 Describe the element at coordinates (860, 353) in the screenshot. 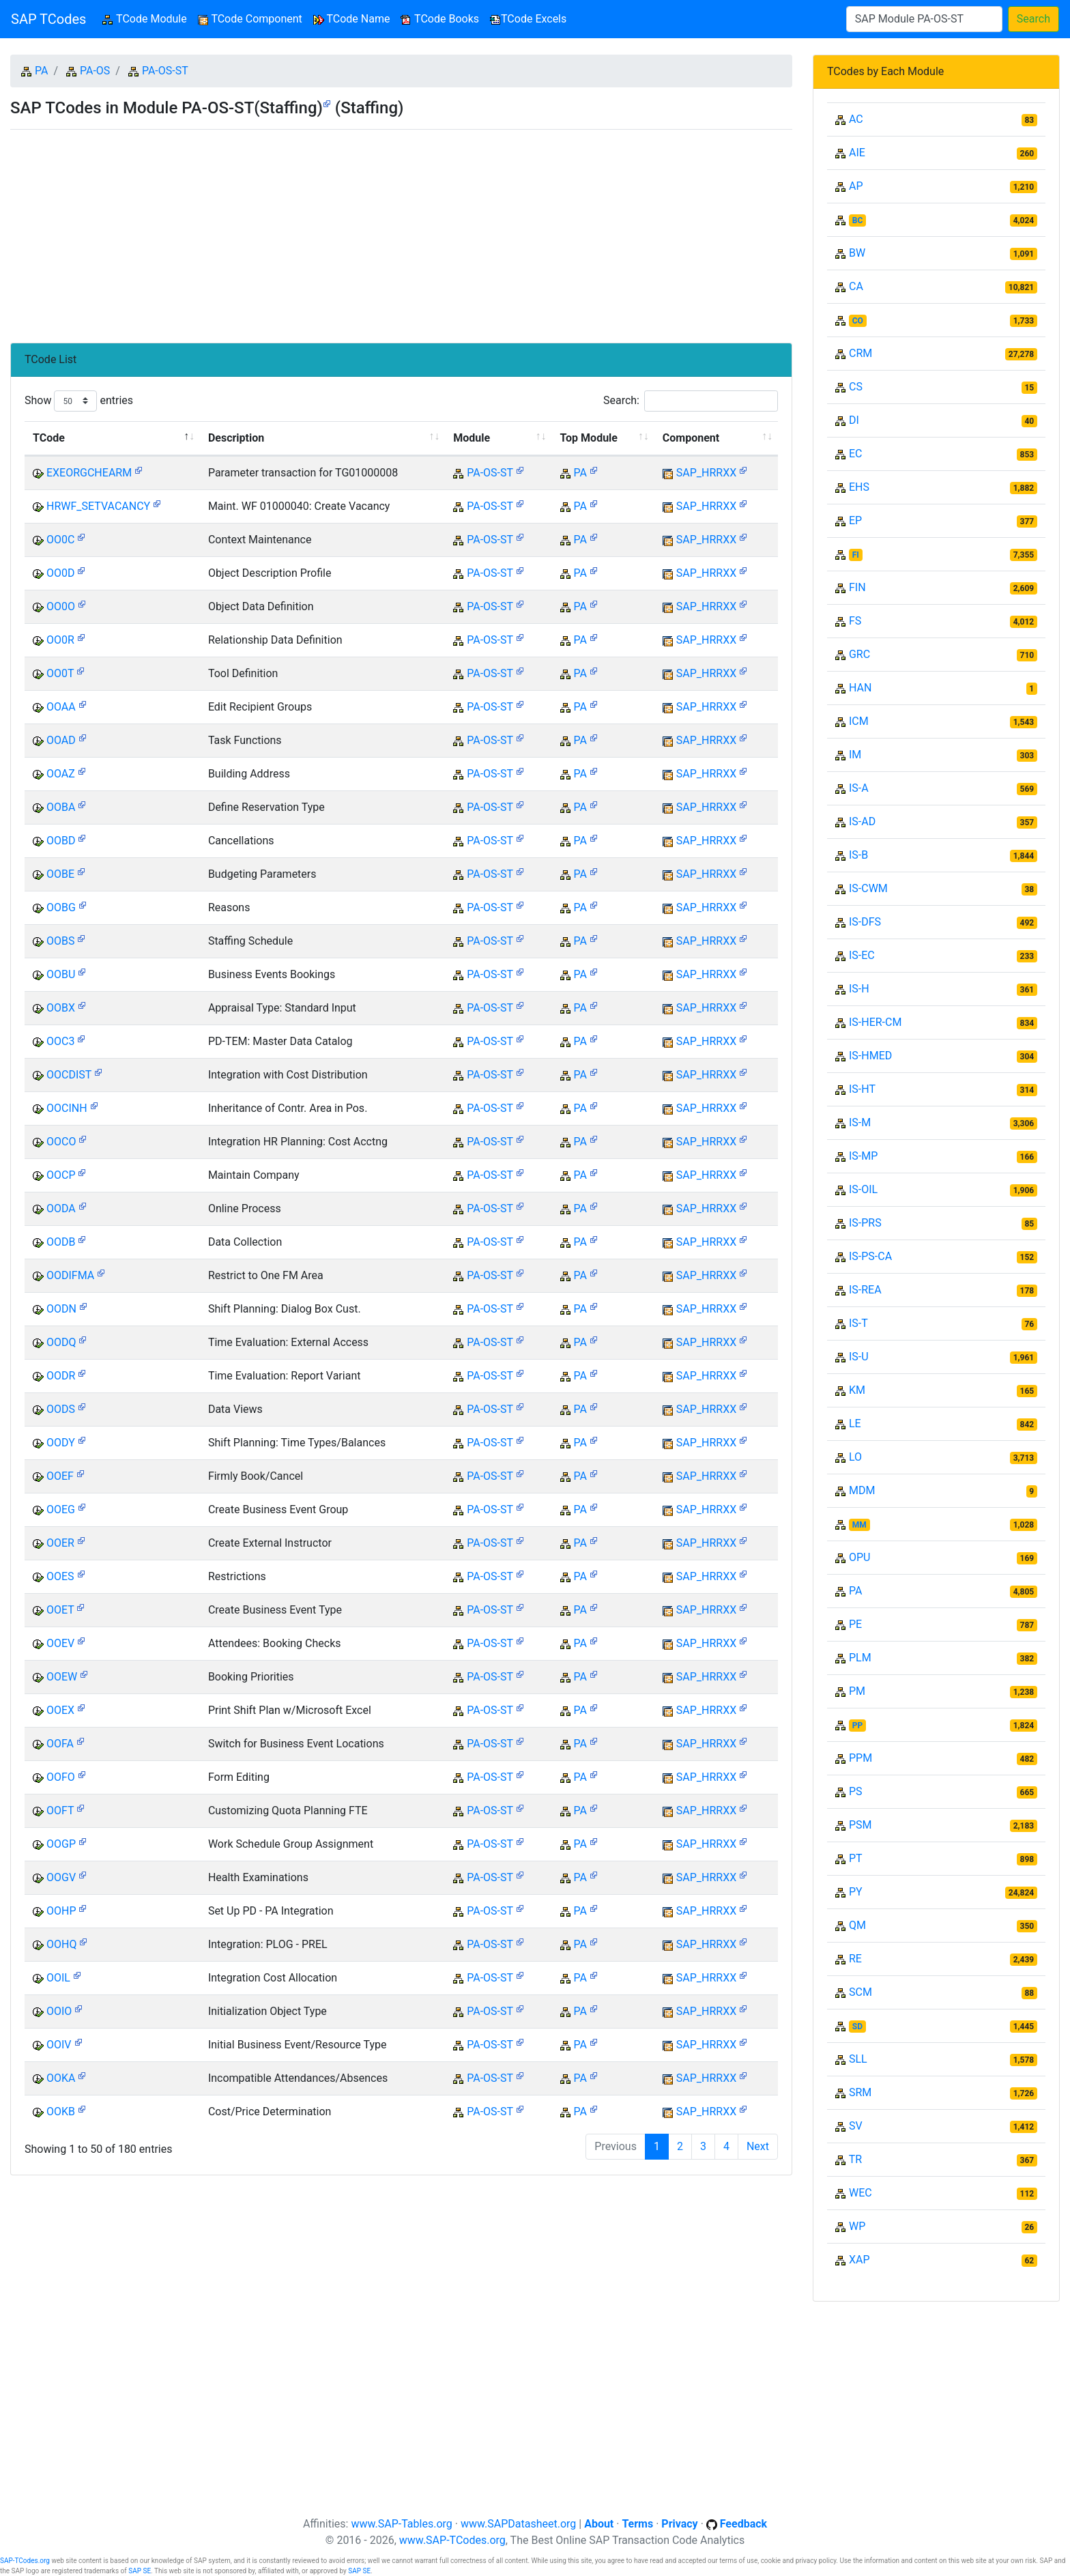

I see `CRM` at that location.